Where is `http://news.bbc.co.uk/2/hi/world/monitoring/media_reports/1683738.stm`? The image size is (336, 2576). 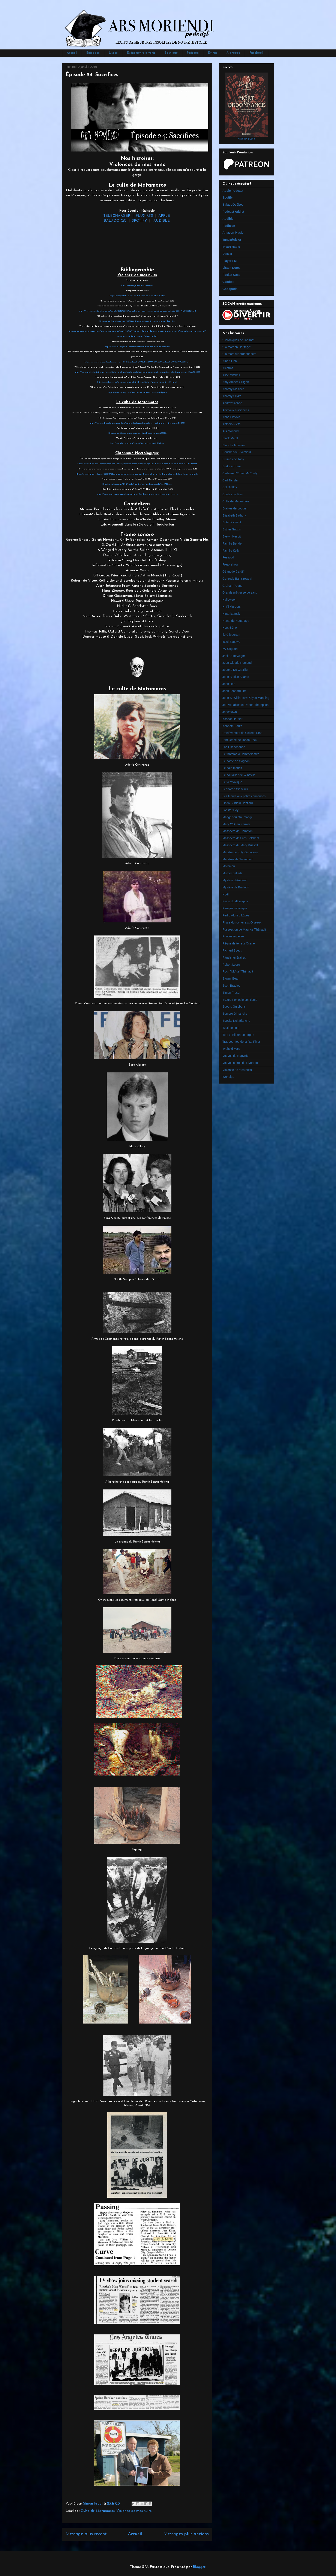 http://news.bbc.co.uk/2/hi/world/monitoring/media_reports/1683738.stm is located at coordinates (137, 484).